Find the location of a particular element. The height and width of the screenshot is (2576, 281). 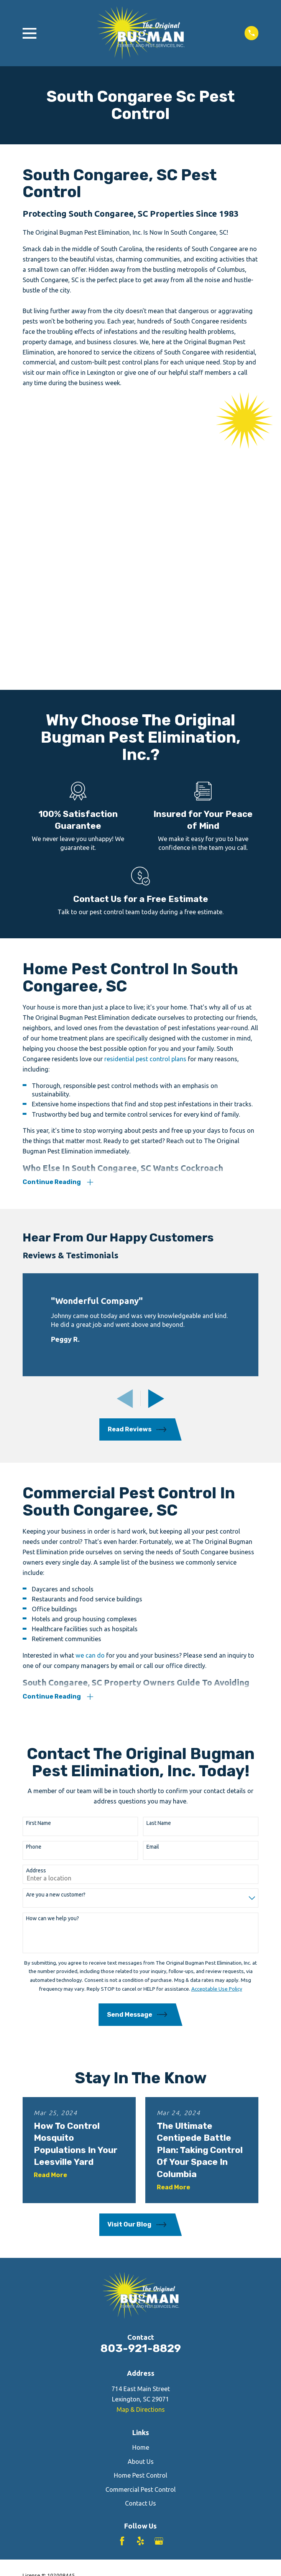

residential pest control plans is located at coordinates (145, 797).